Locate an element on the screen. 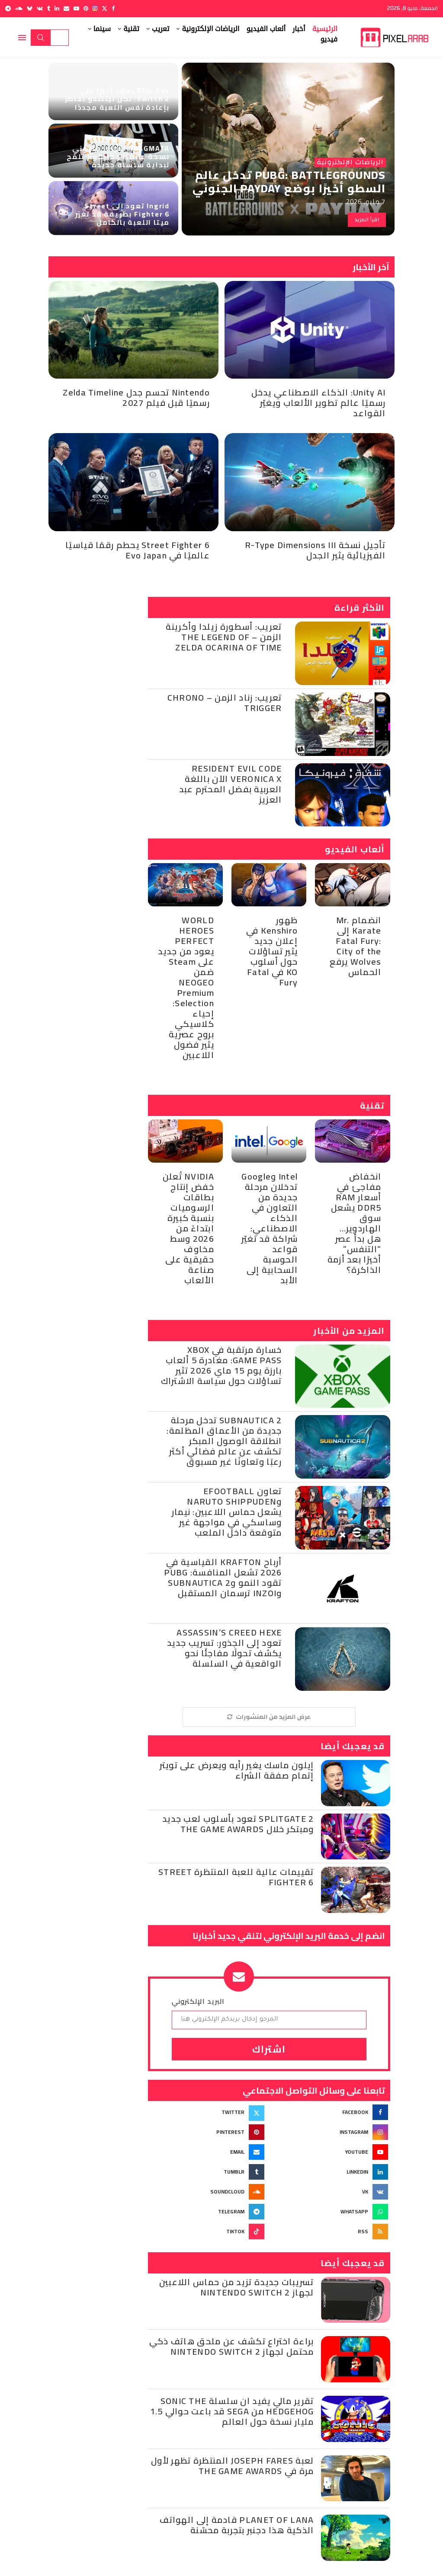  تسريبات جديدة تزيد من حماس اللاعبين لجهاز Nintendo Switch 2 is located at coordinates (236, 2287).